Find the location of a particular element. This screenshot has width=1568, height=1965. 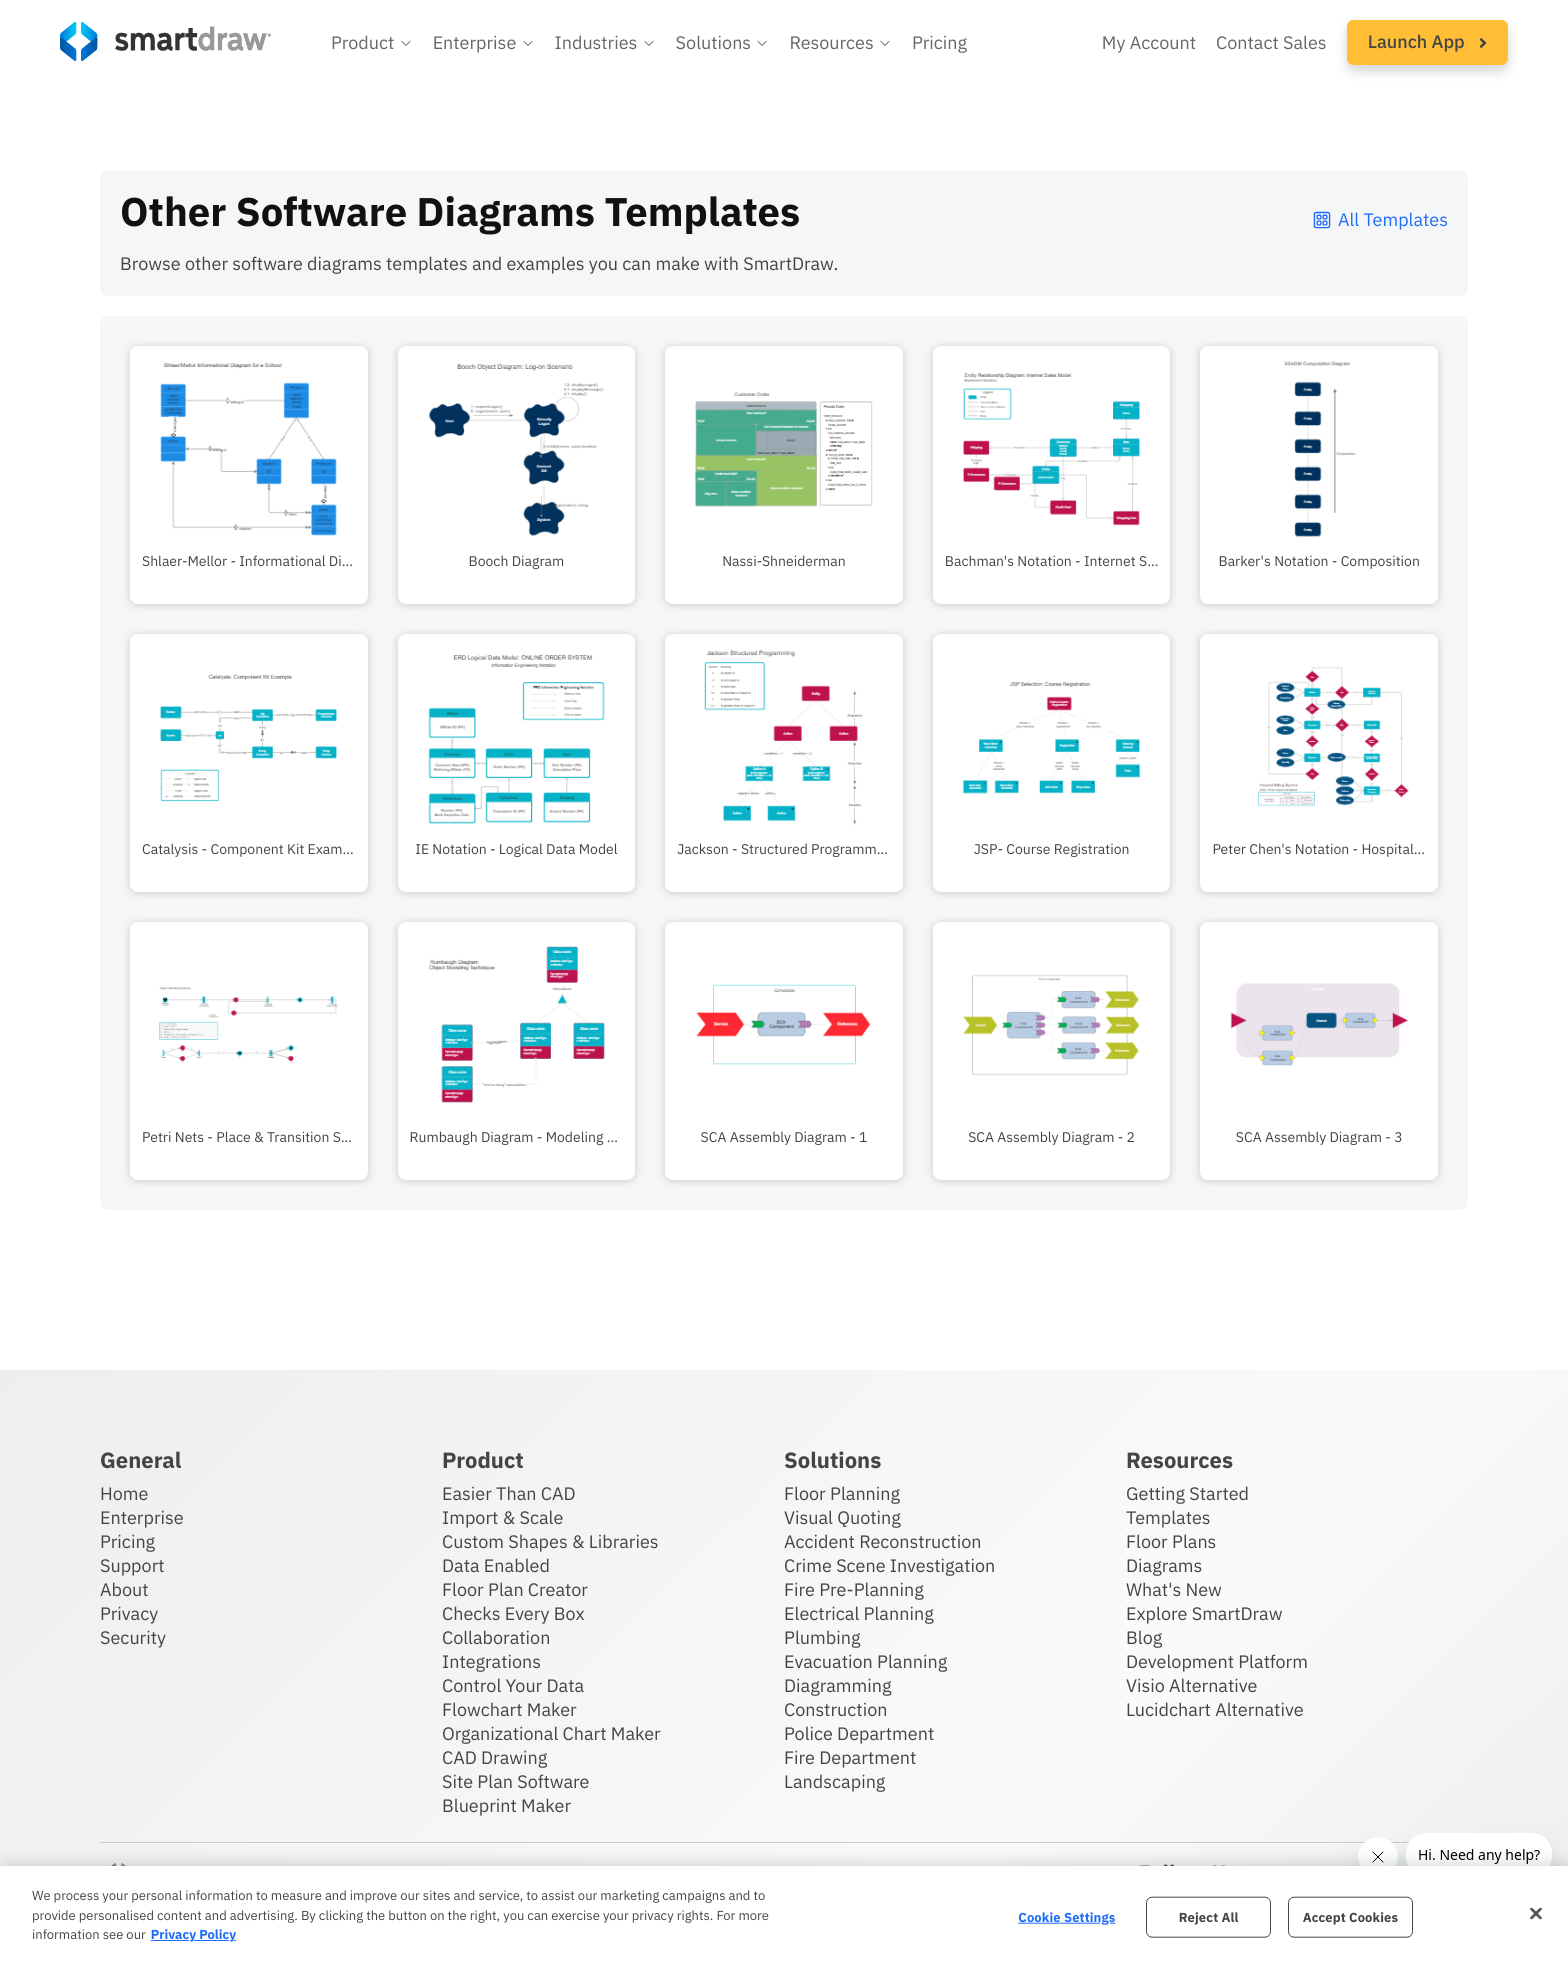

Data Enabled is located at coordinates (496, 1565).